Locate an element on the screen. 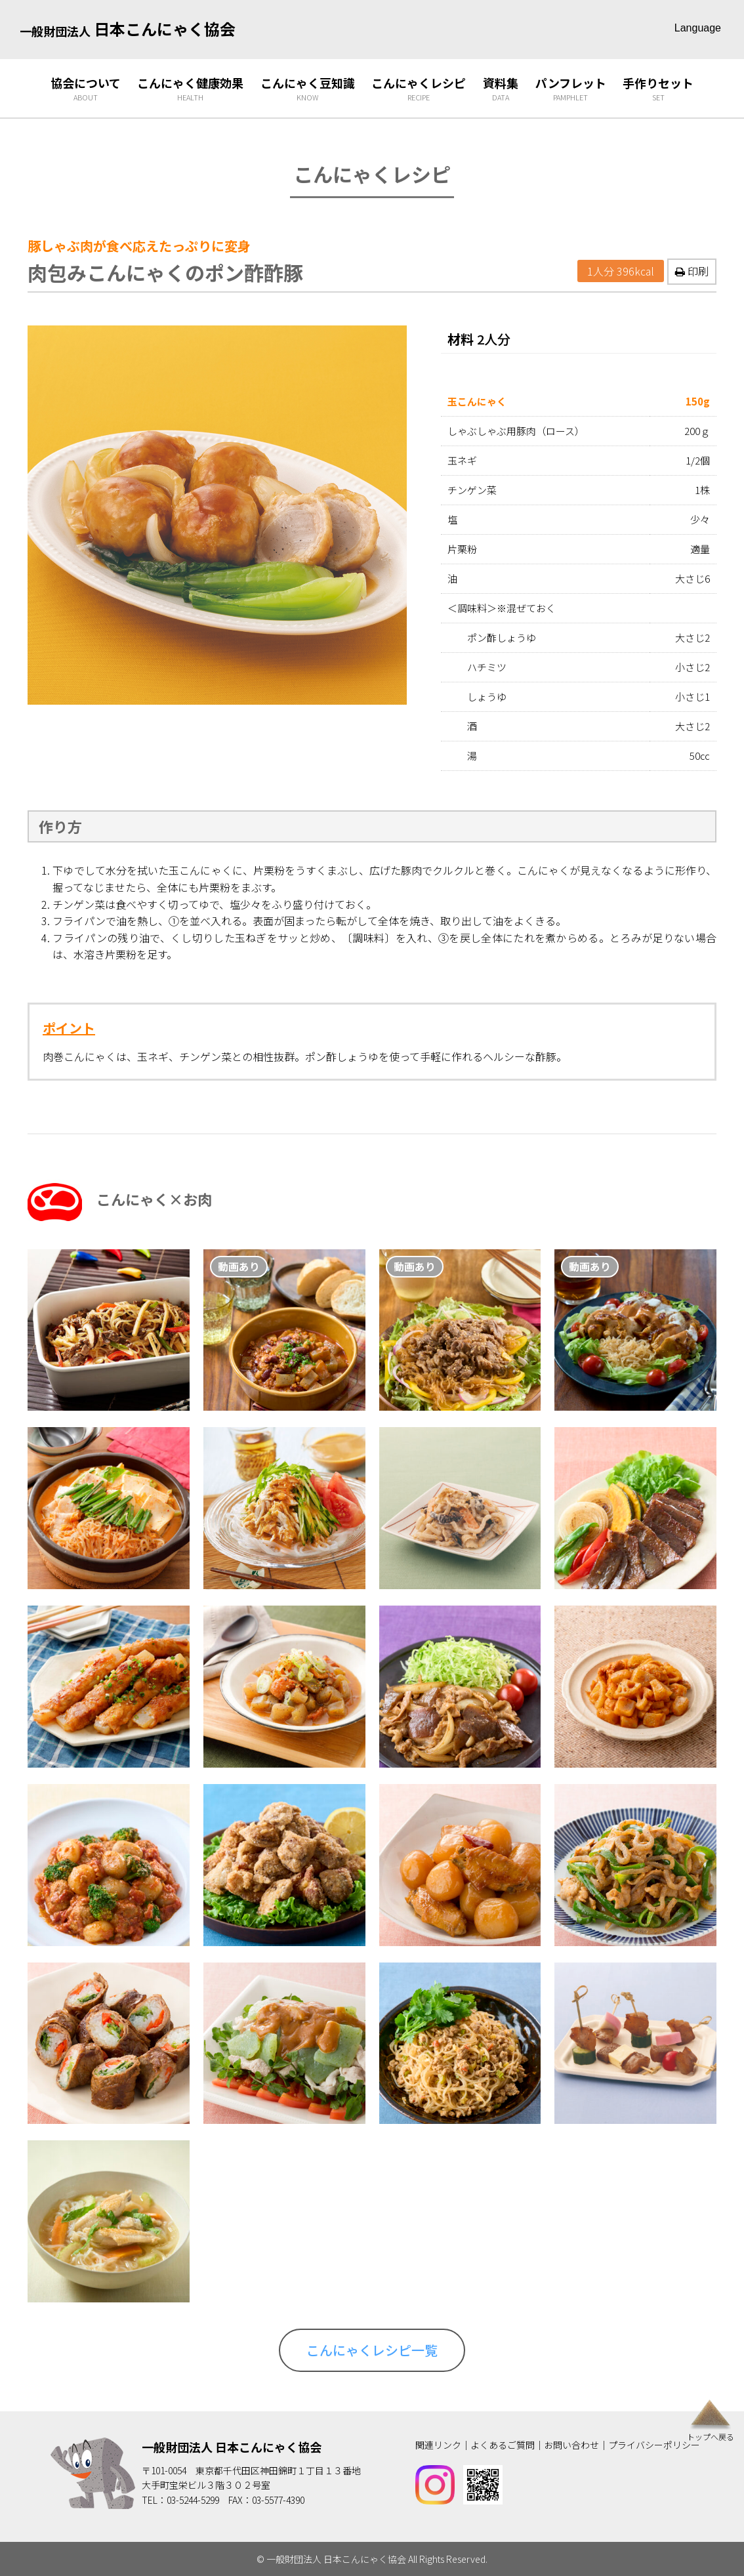  こんにゃくレシピ一覧 is located at coordinates (372, 2349).